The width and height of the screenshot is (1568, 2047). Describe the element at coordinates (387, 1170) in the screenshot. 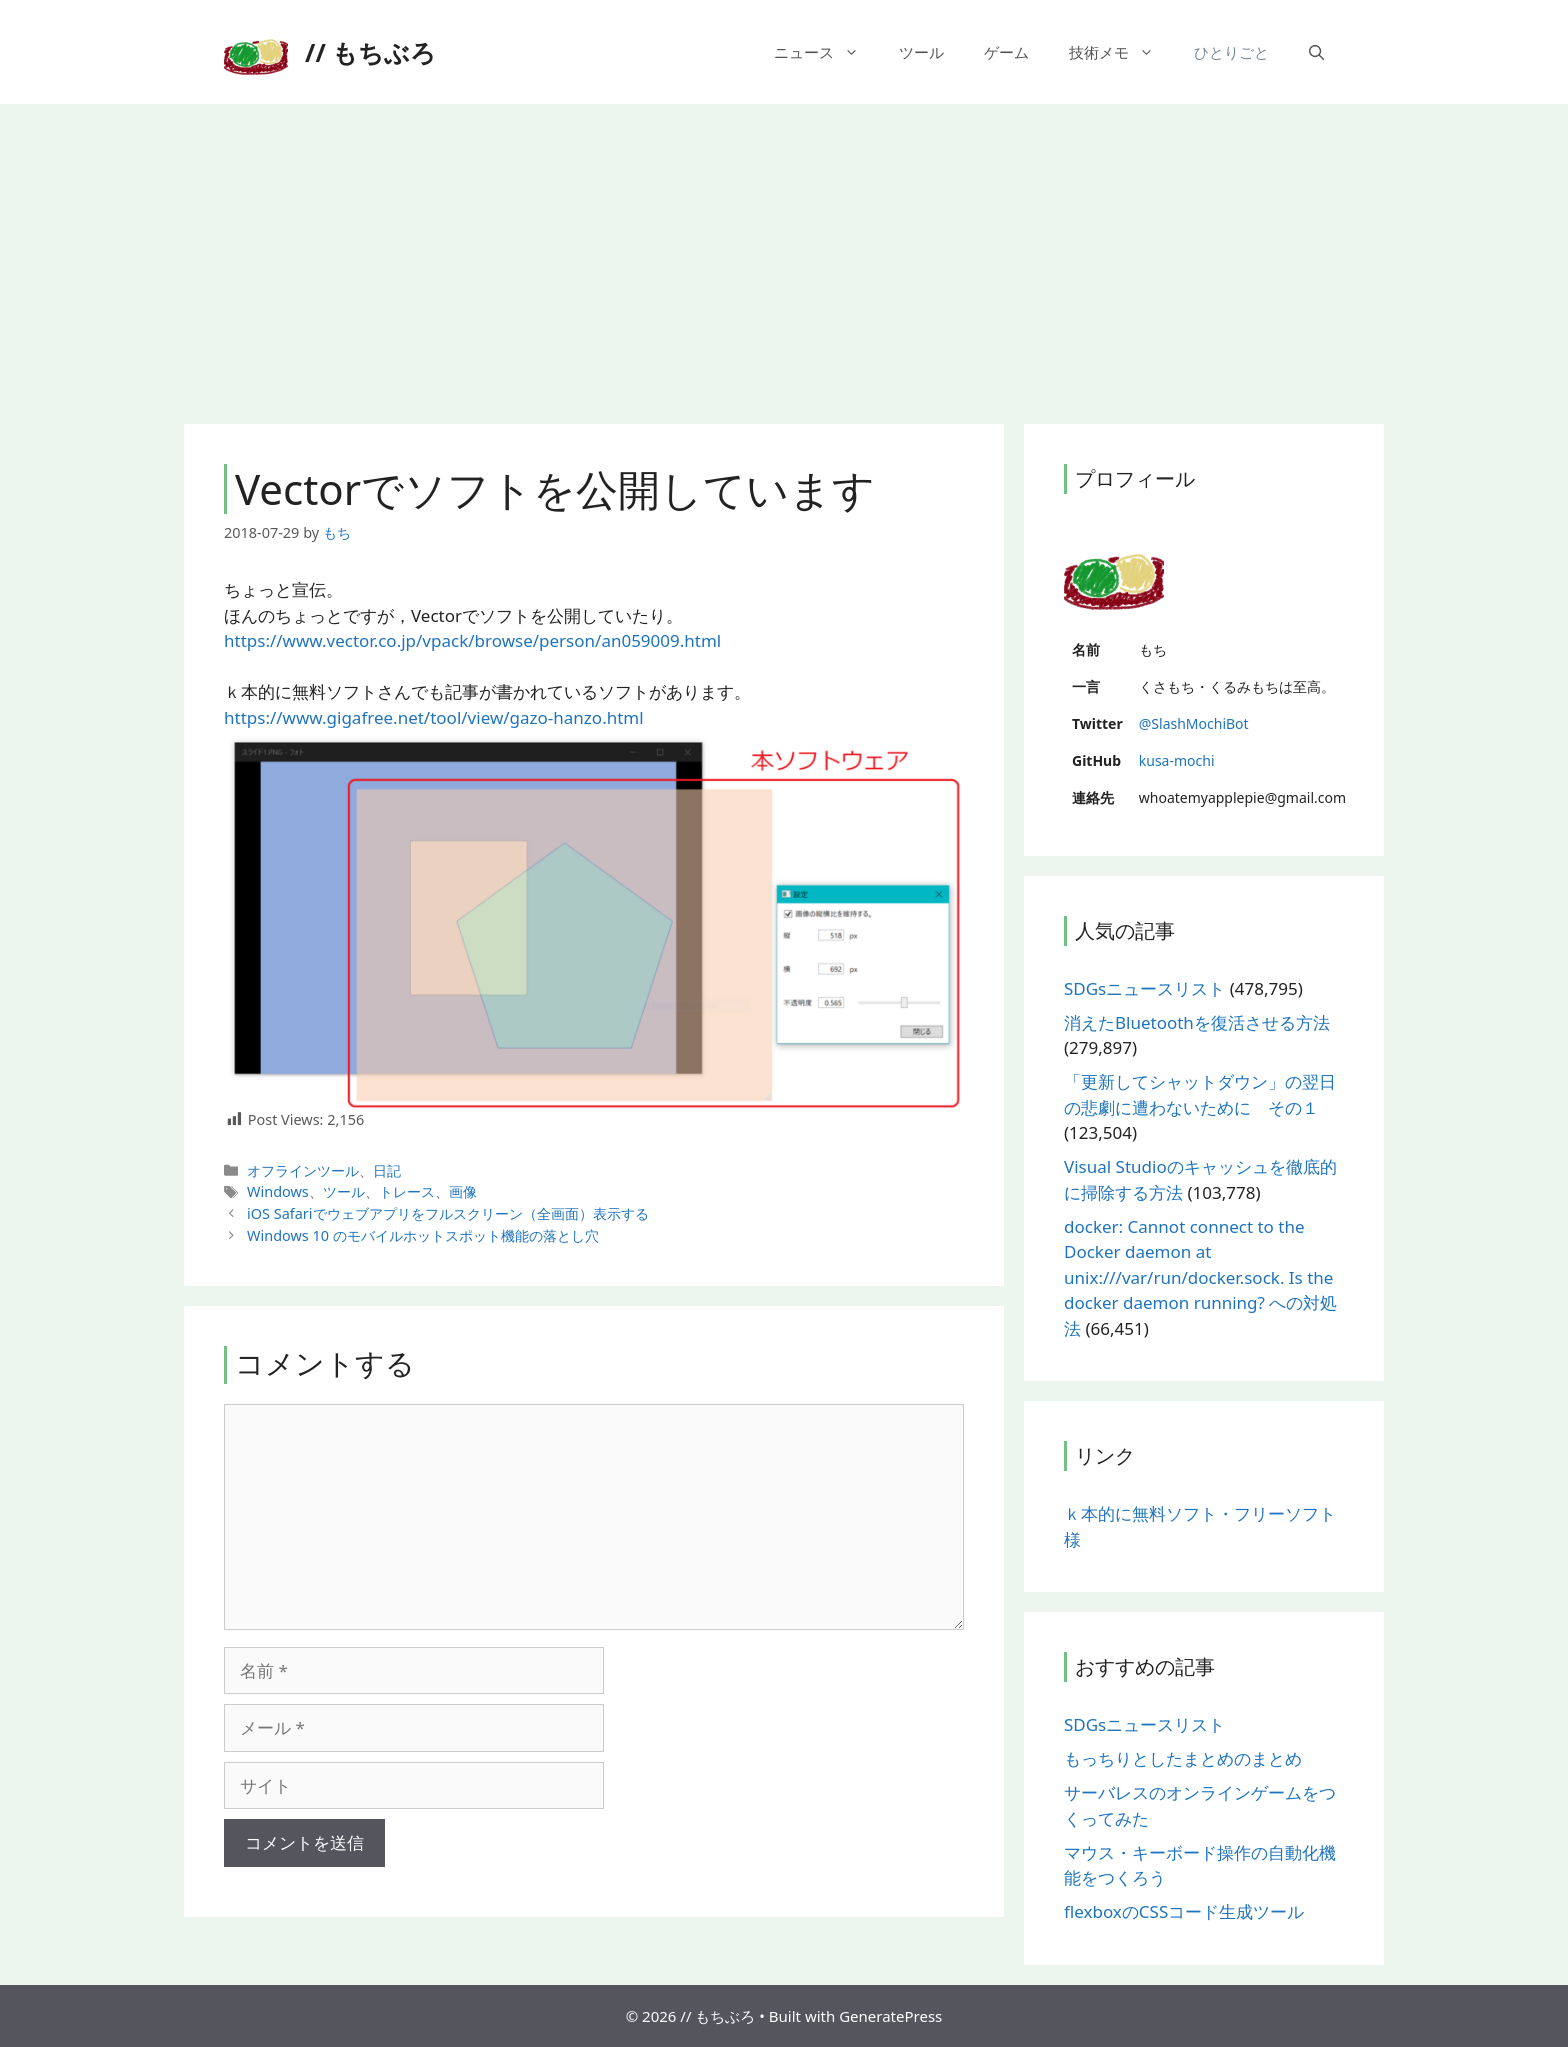

I see `日記` at that location.